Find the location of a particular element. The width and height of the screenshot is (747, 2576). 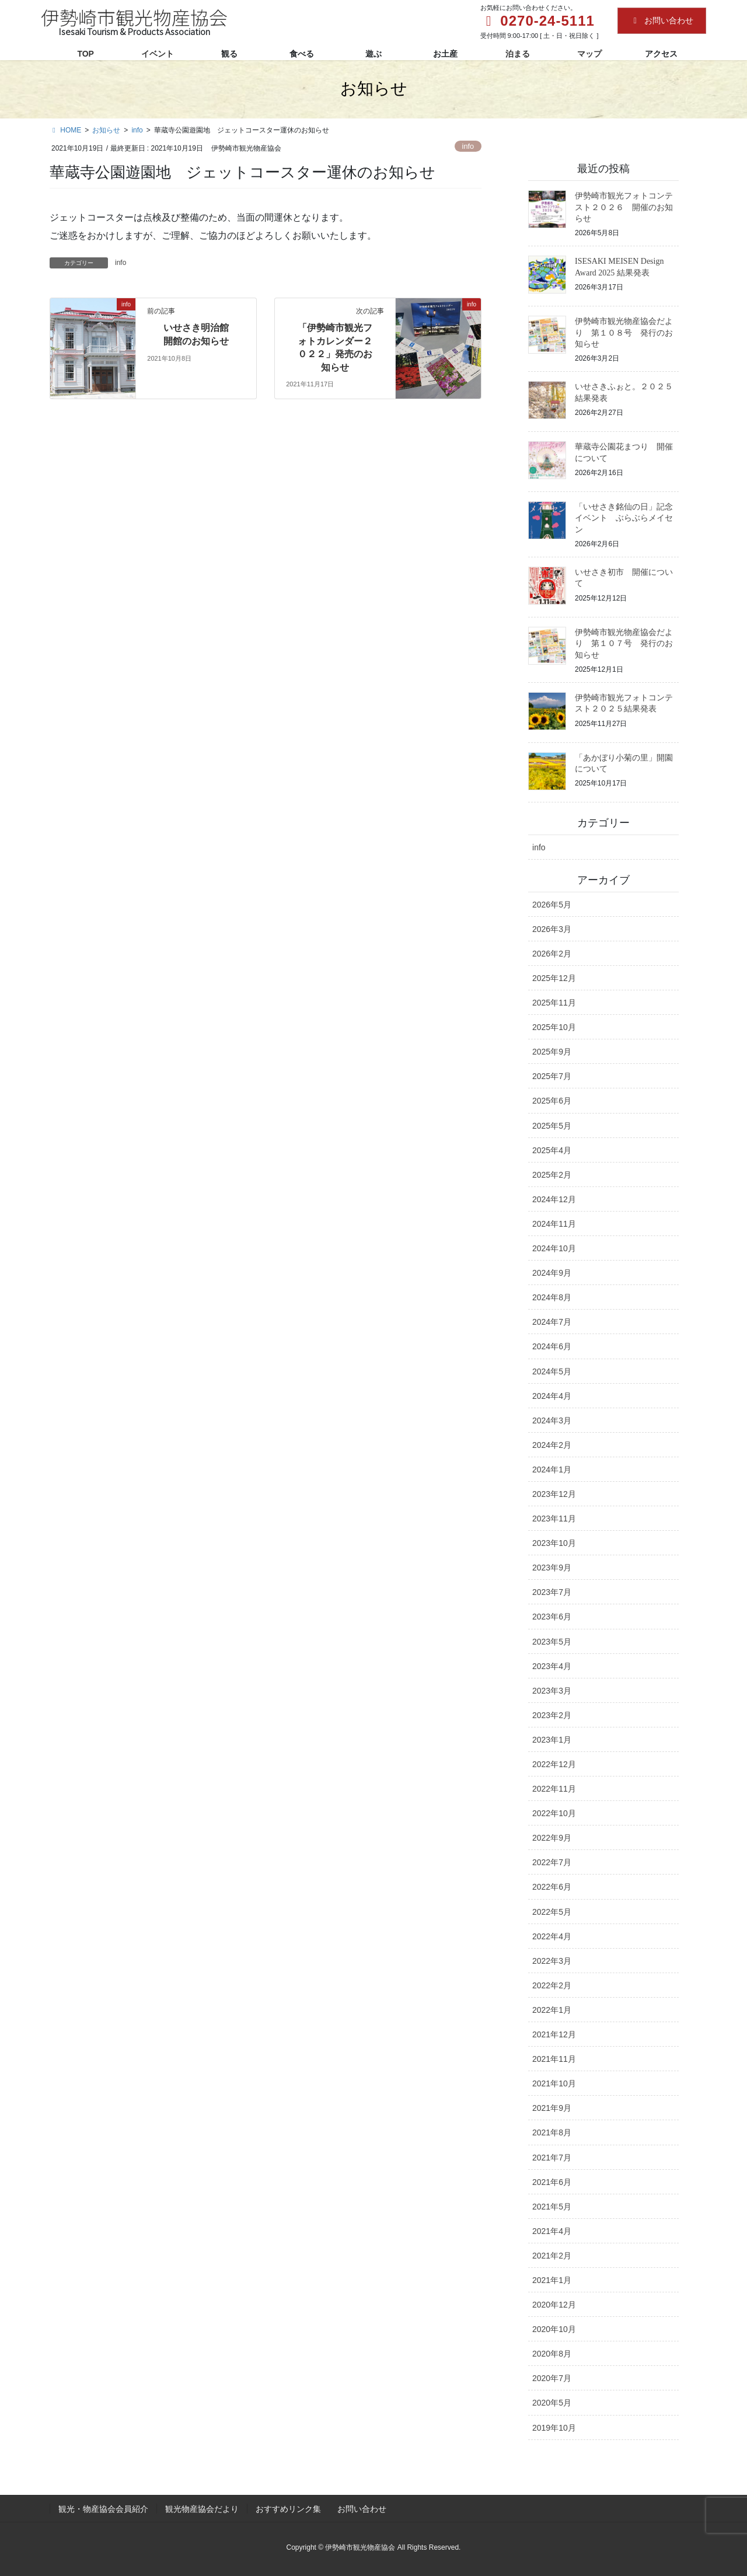

2020年5月 is located at coordinates (551, 2402).